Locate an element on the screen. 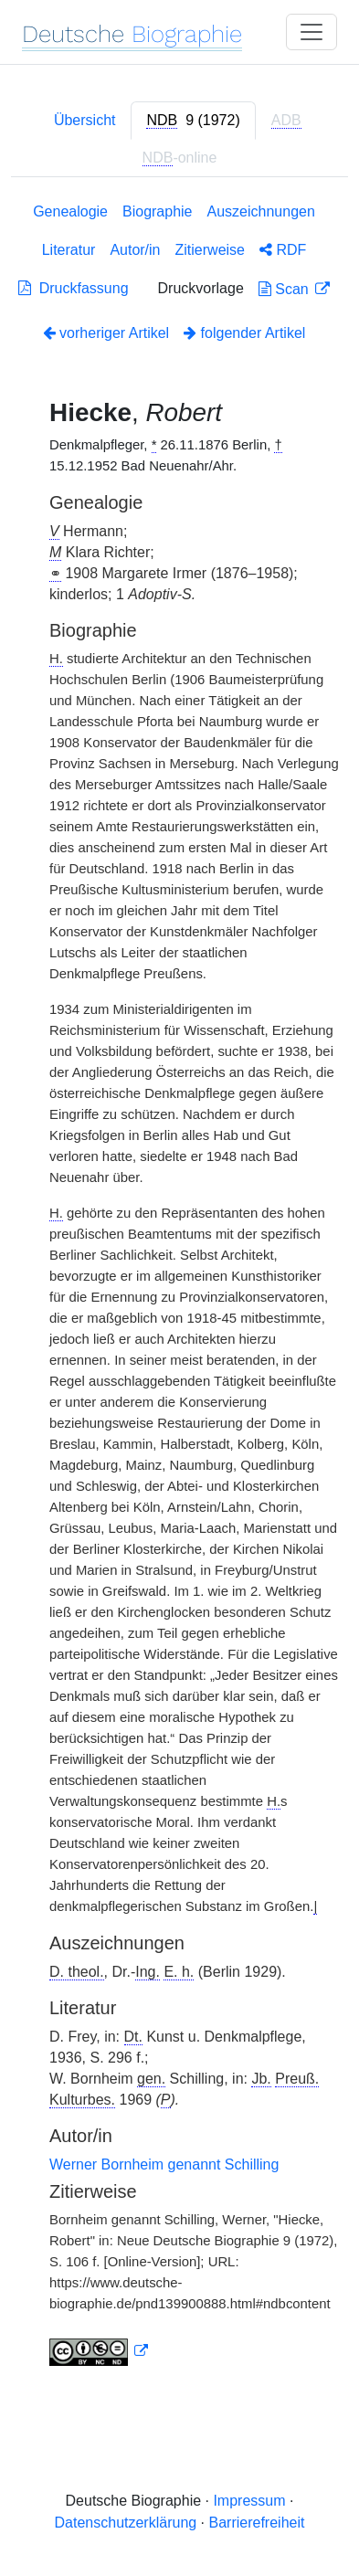 The width and height of the screenshot is (359, 2576). Datenschutzerklärung is located at coordinates (126, 2522).